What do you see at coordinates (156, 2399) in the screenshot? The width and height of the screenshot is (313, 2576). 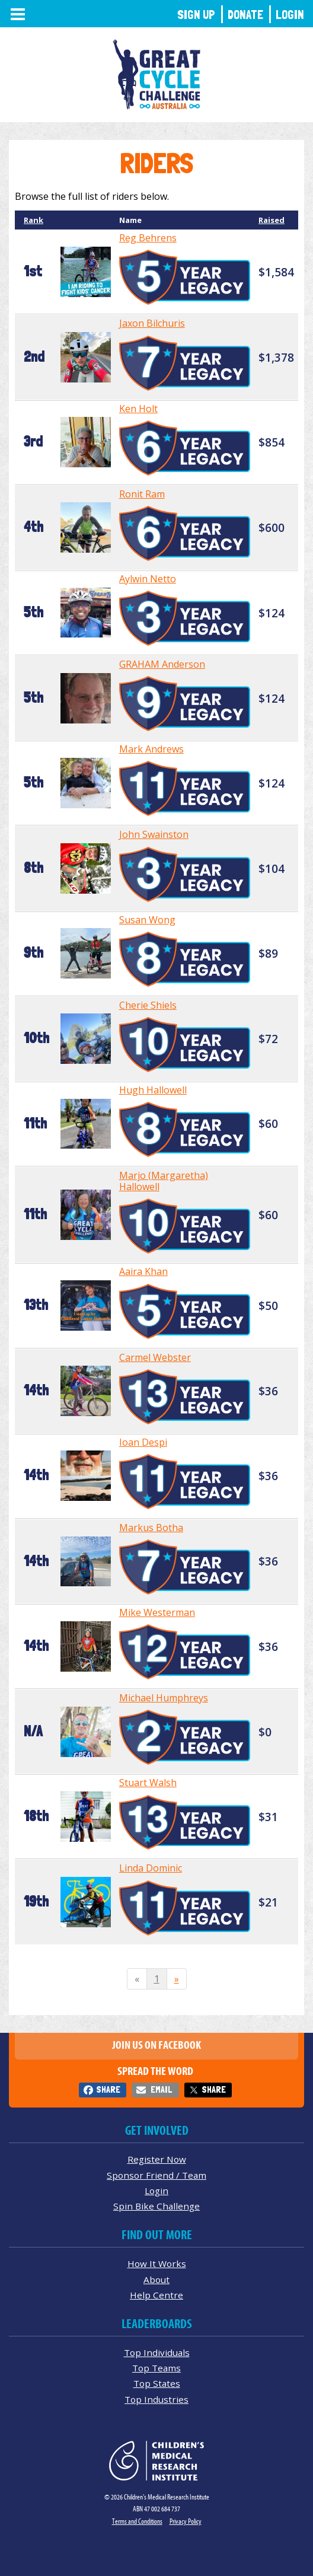 I see `Top Industries` at bounding box center [156, 2399].